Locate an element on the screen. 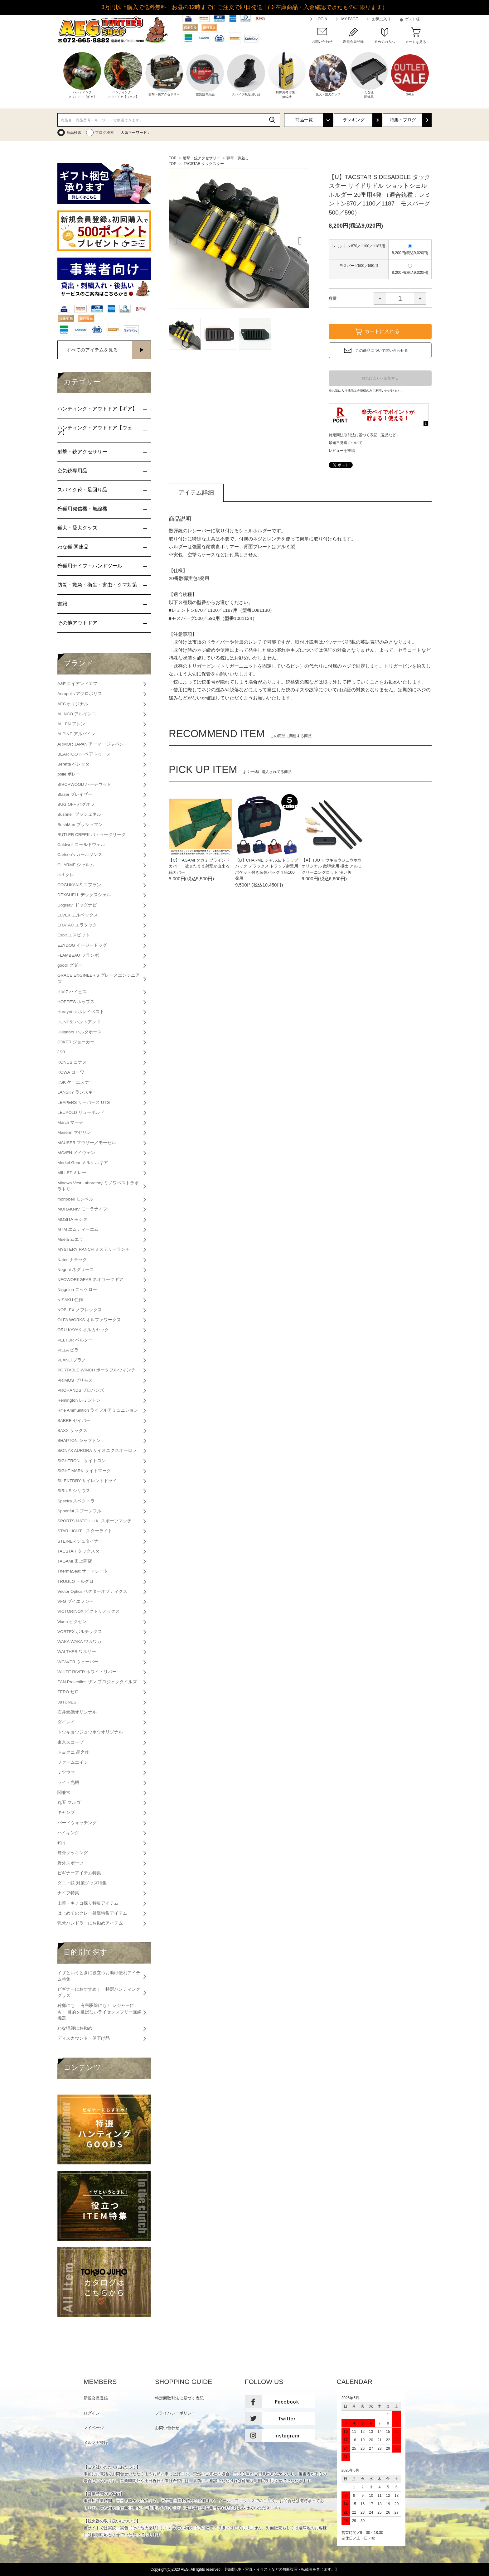 This screenshot has height=2576, width=489. JOKER ジョーカー is located at coordinates (75, 1042).